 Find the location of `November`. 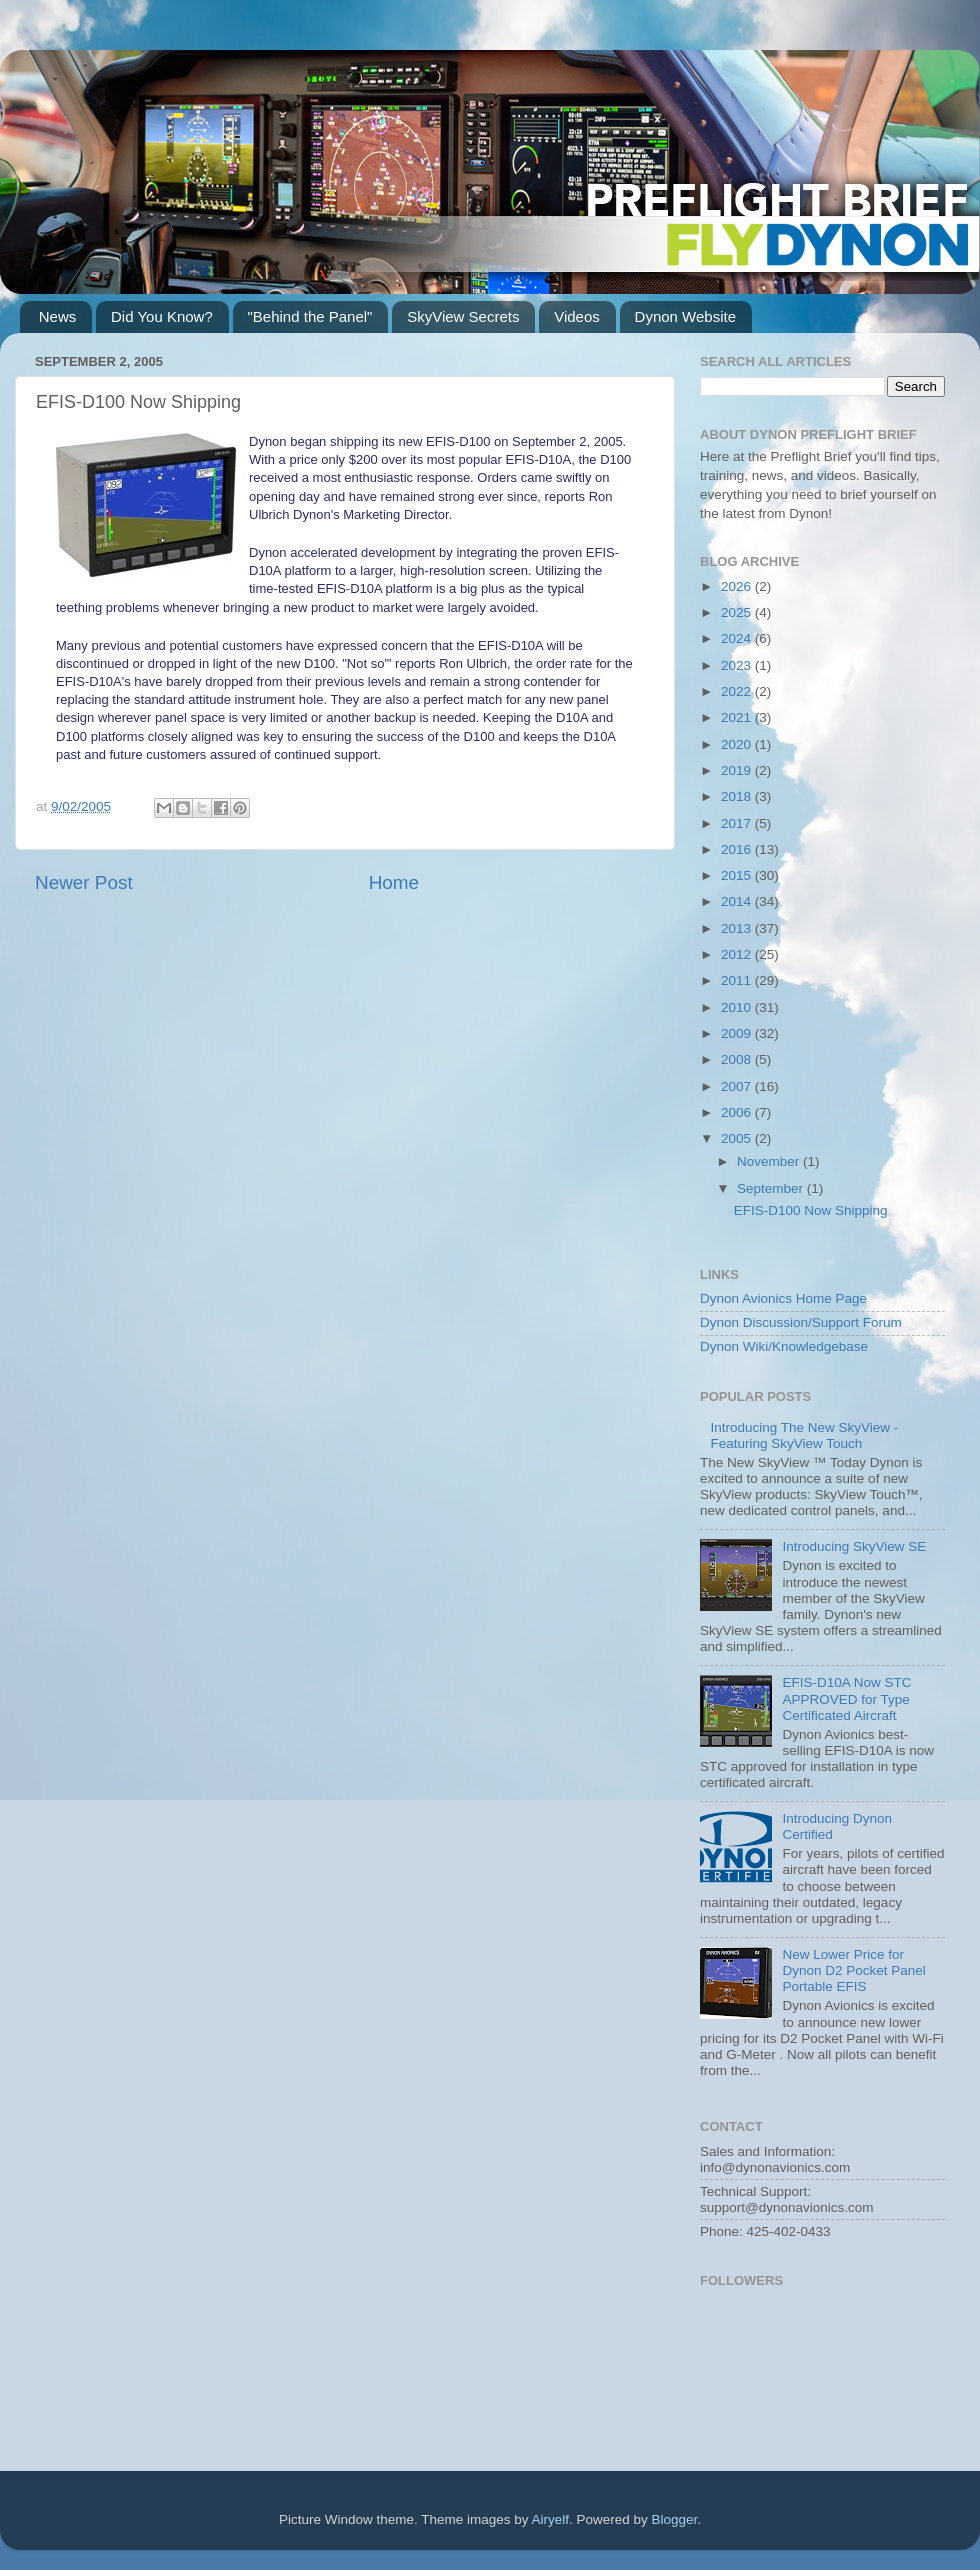

November is located at coordinates (770, 1161).